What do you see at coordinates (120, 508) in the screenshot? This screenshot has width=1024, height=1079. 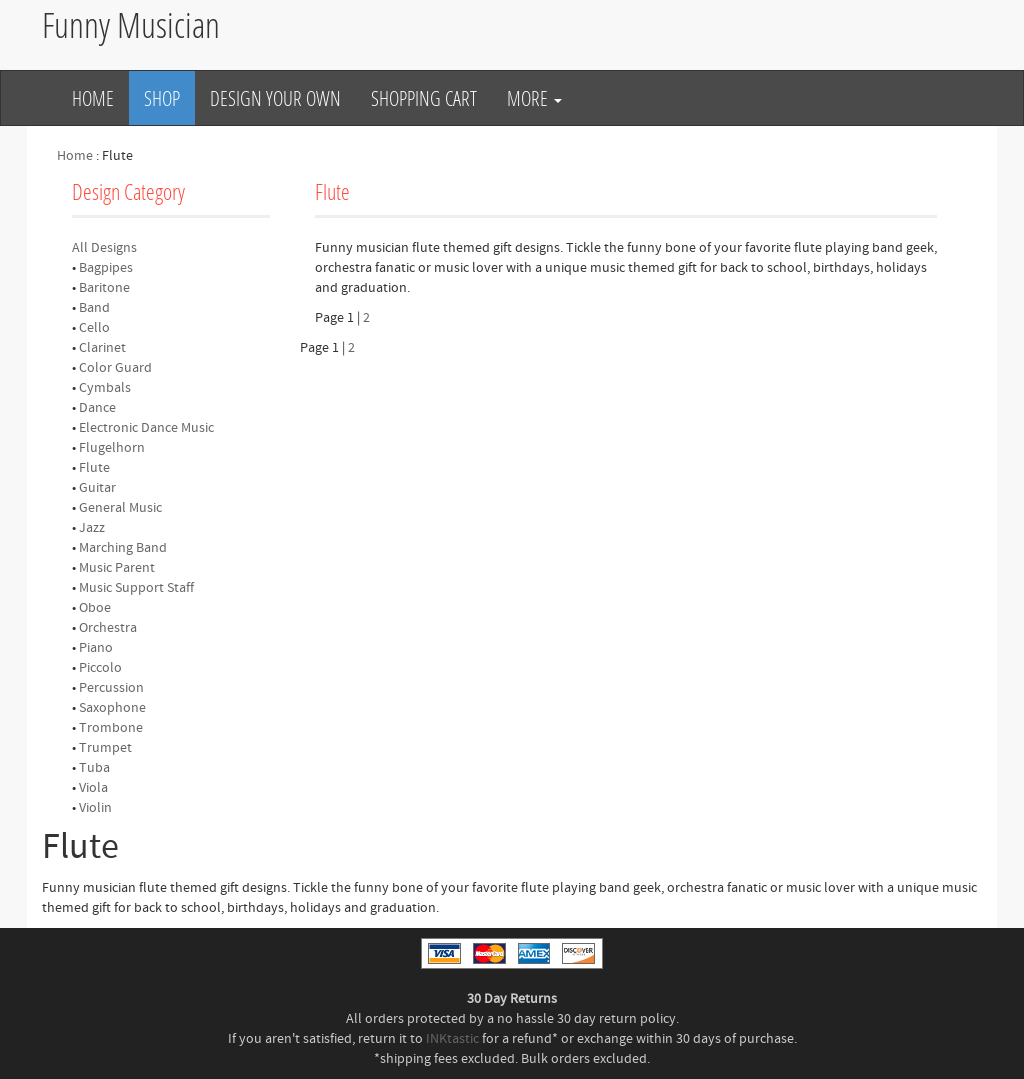 I see `General Music` at bounding box center [120, 508].